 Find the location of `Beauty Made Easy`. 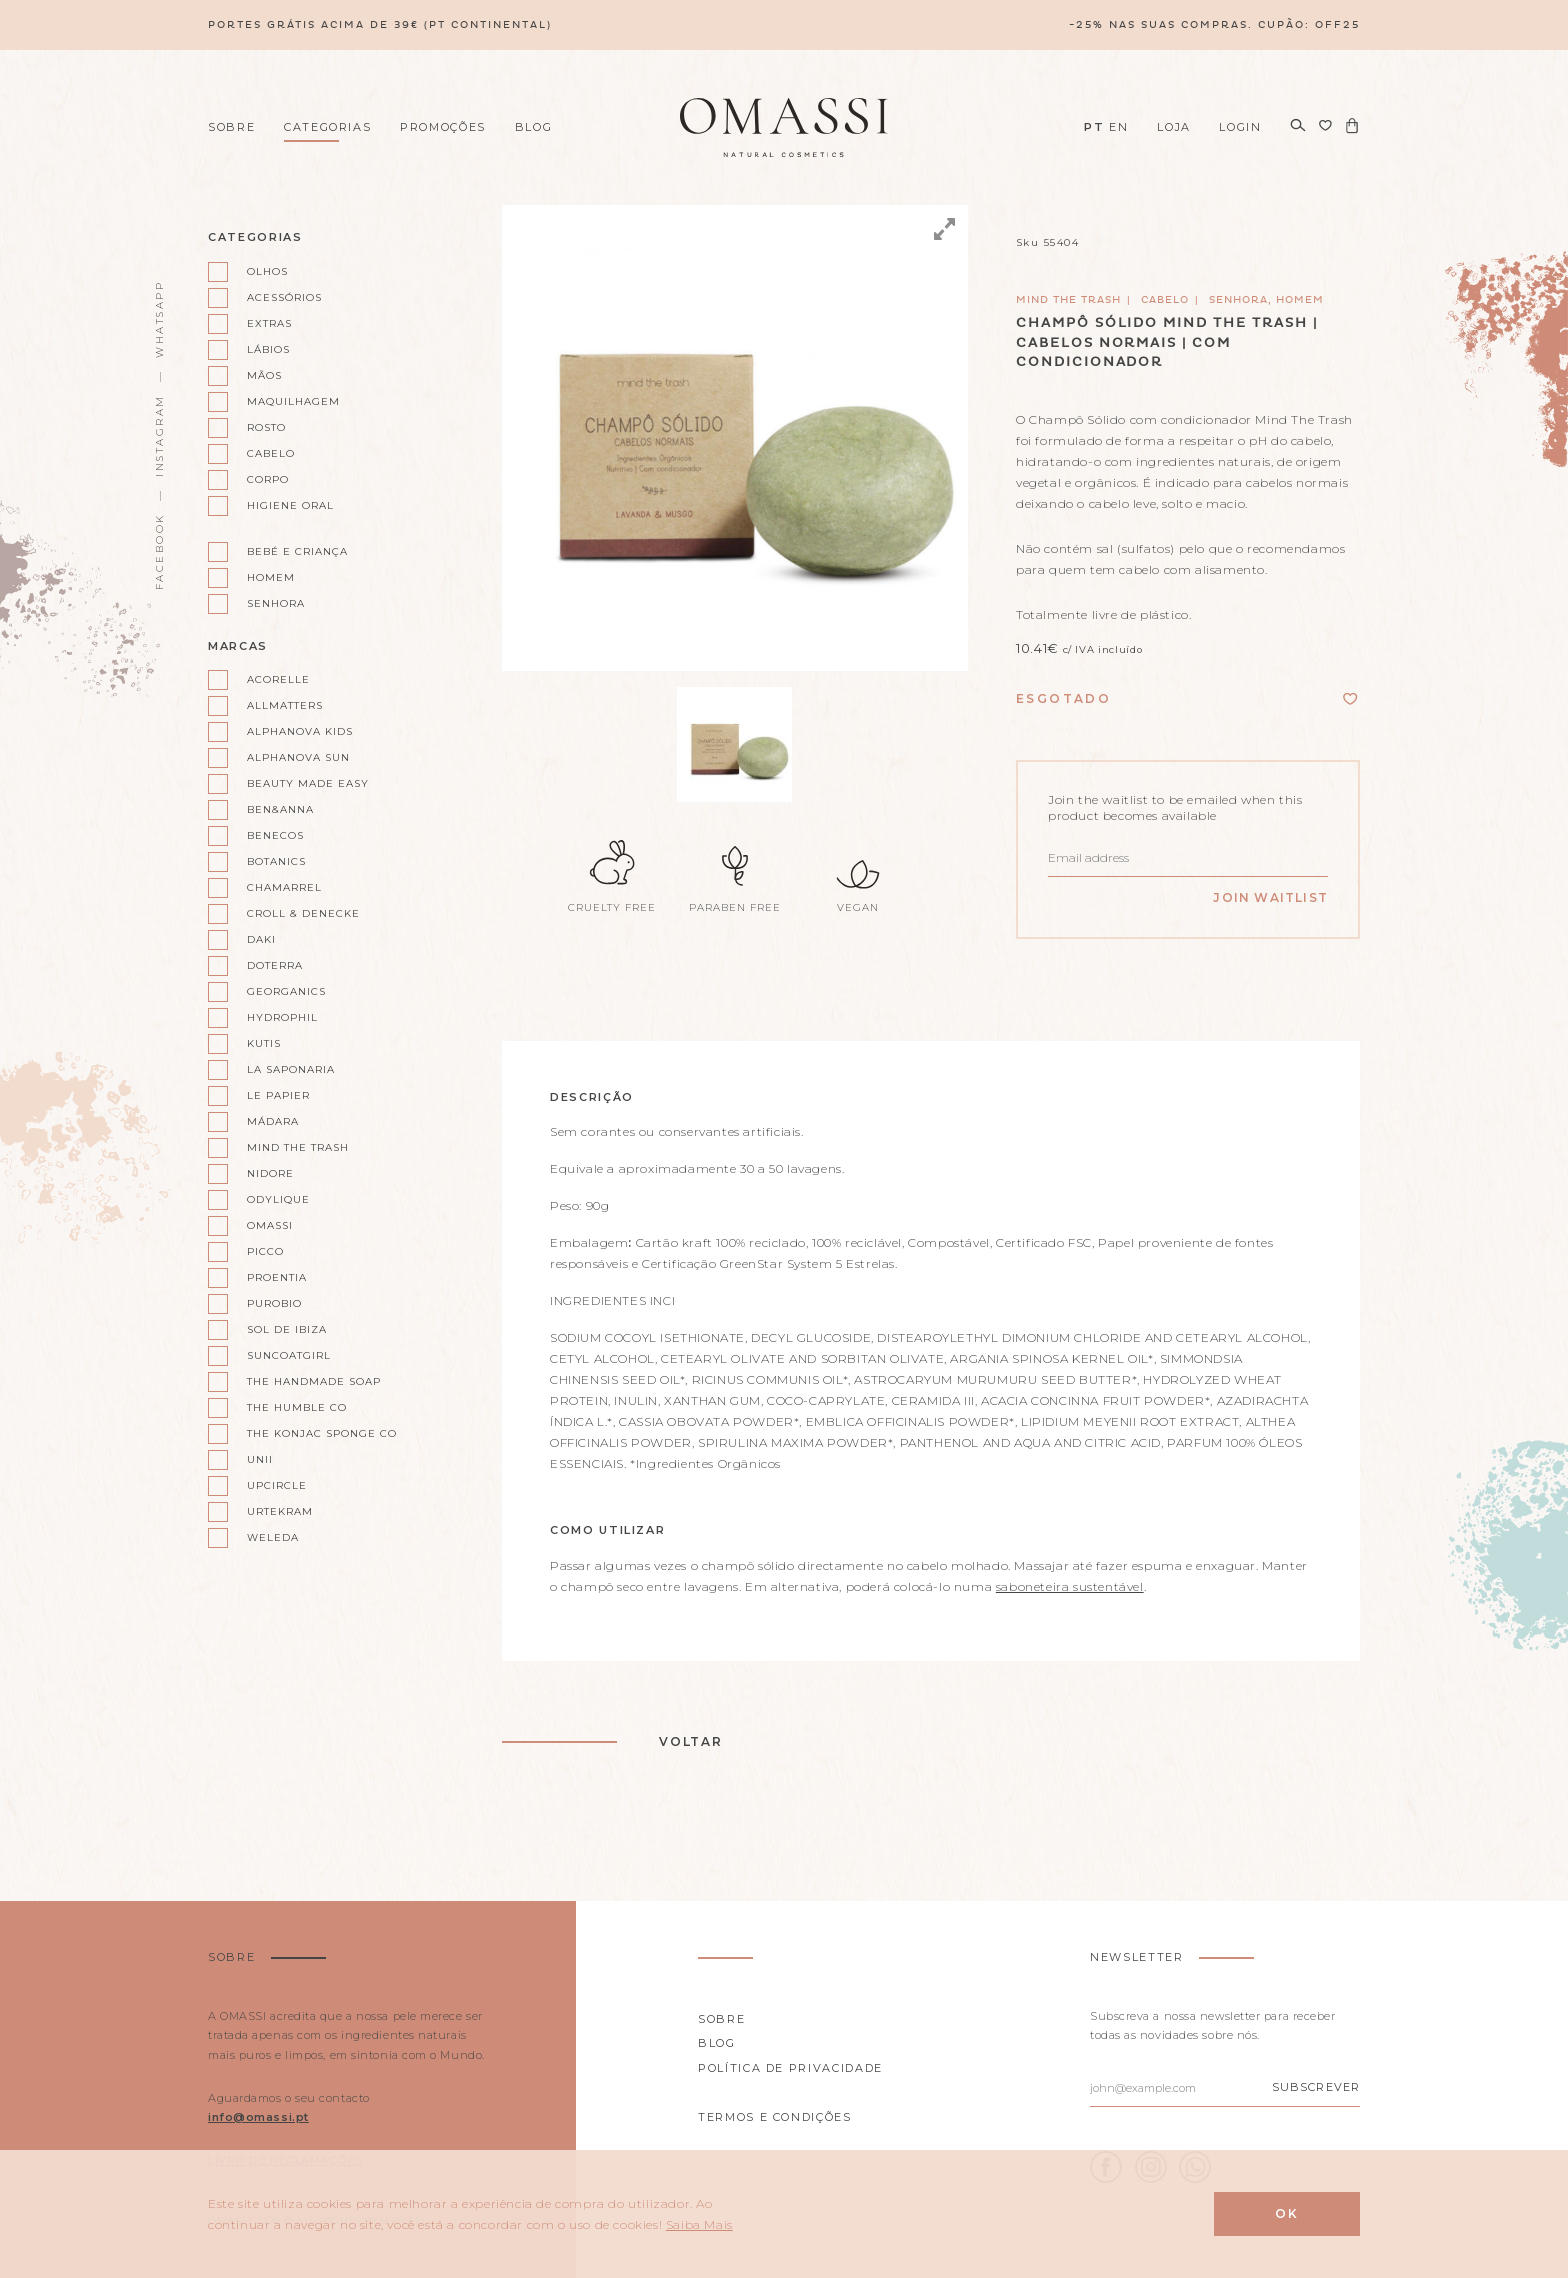

Beauty Made Easy is located at coordinates (308, 783).